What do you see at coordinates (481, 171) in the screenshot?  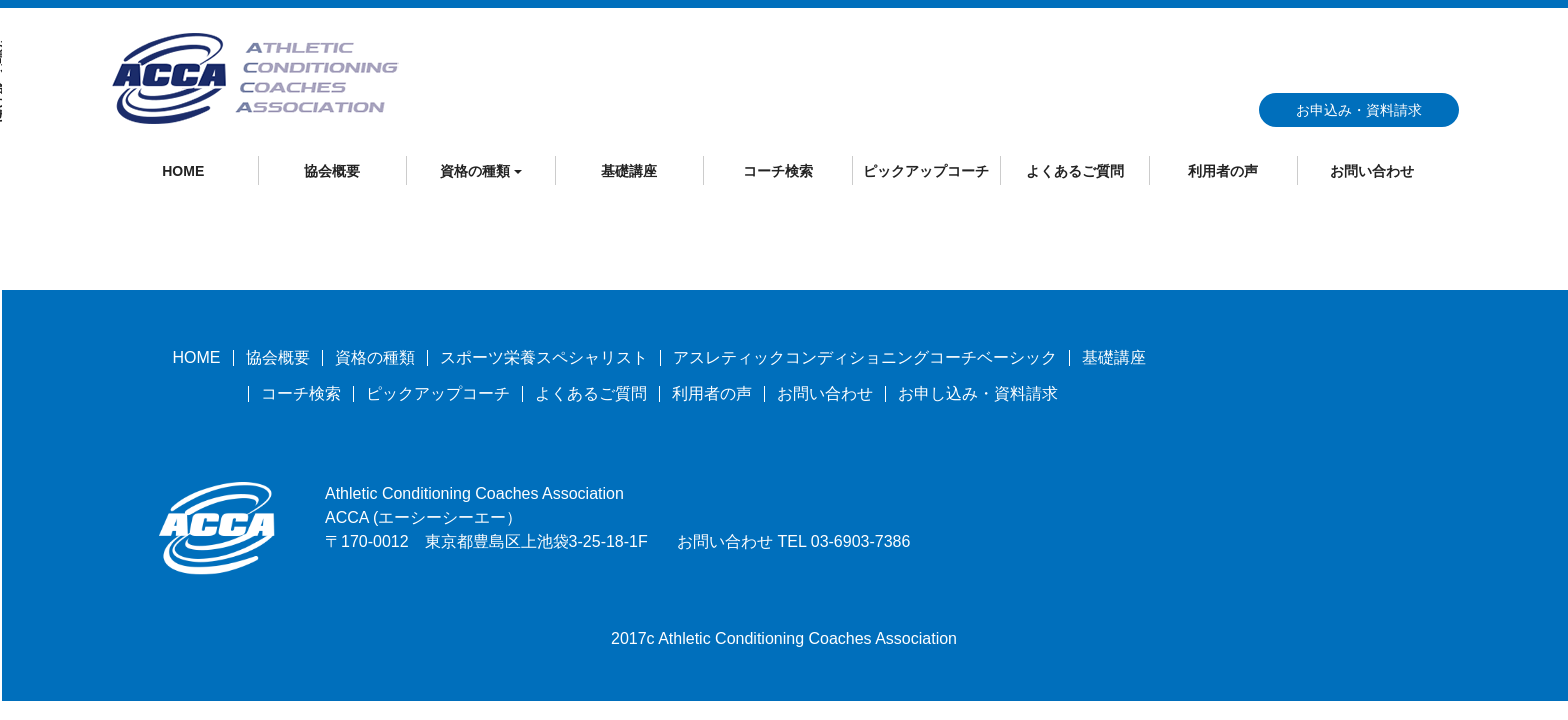 I see `資格の種類 [button]` at bounding box center [481, 171].